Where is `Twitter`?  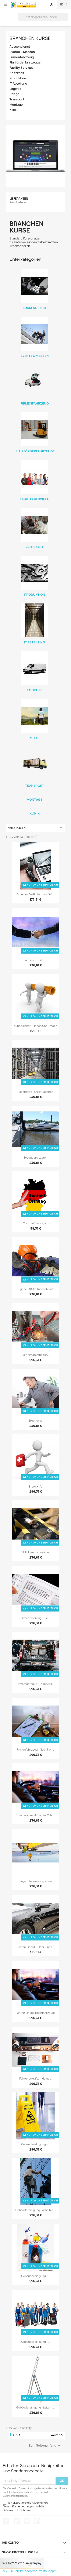
Twitter is located at coordinates (17, 2521).